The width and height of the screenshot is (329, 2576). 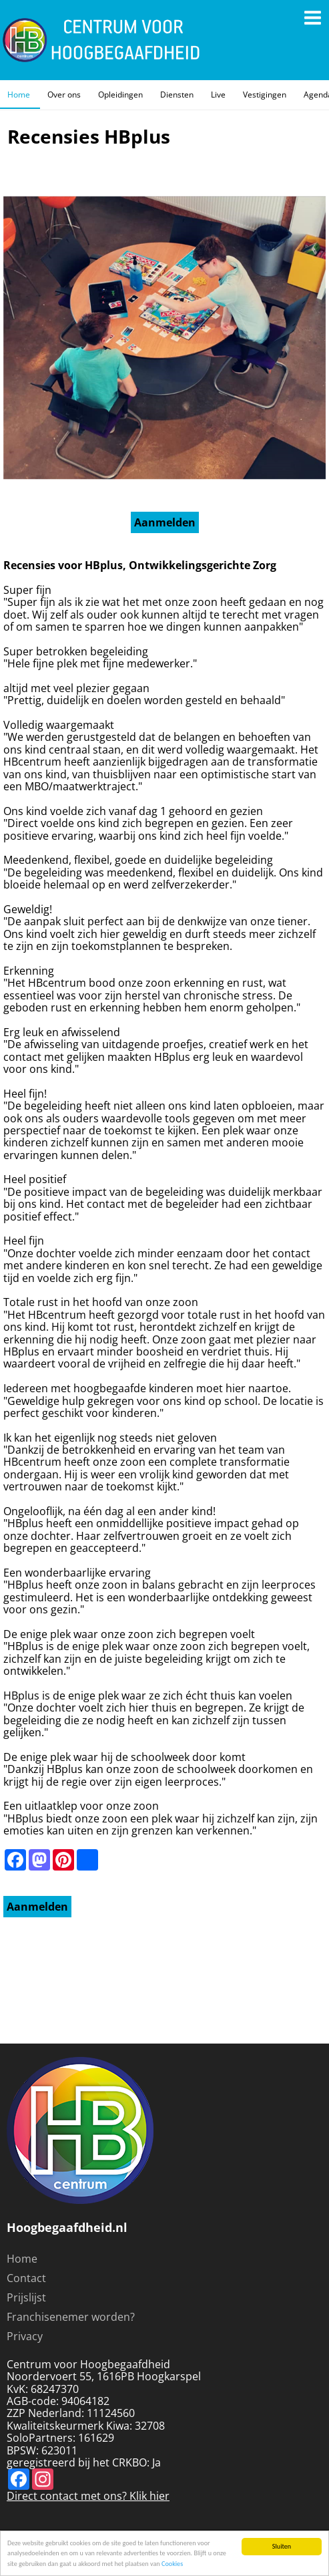 I want to click on Opleidingen, so click(x=120, y=94).